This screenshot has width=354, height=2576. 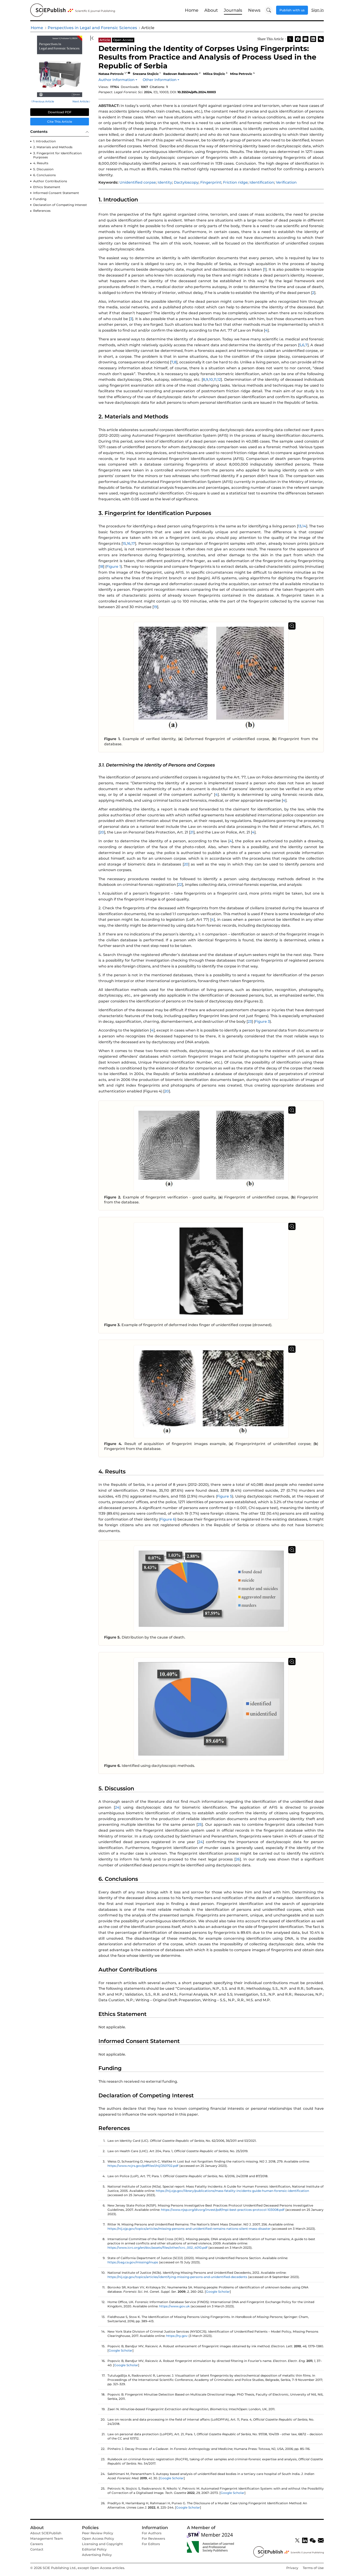 What do you see at coordinates (254, 10) in the screenshot?
I see `News` at bounding box center [254, 10].